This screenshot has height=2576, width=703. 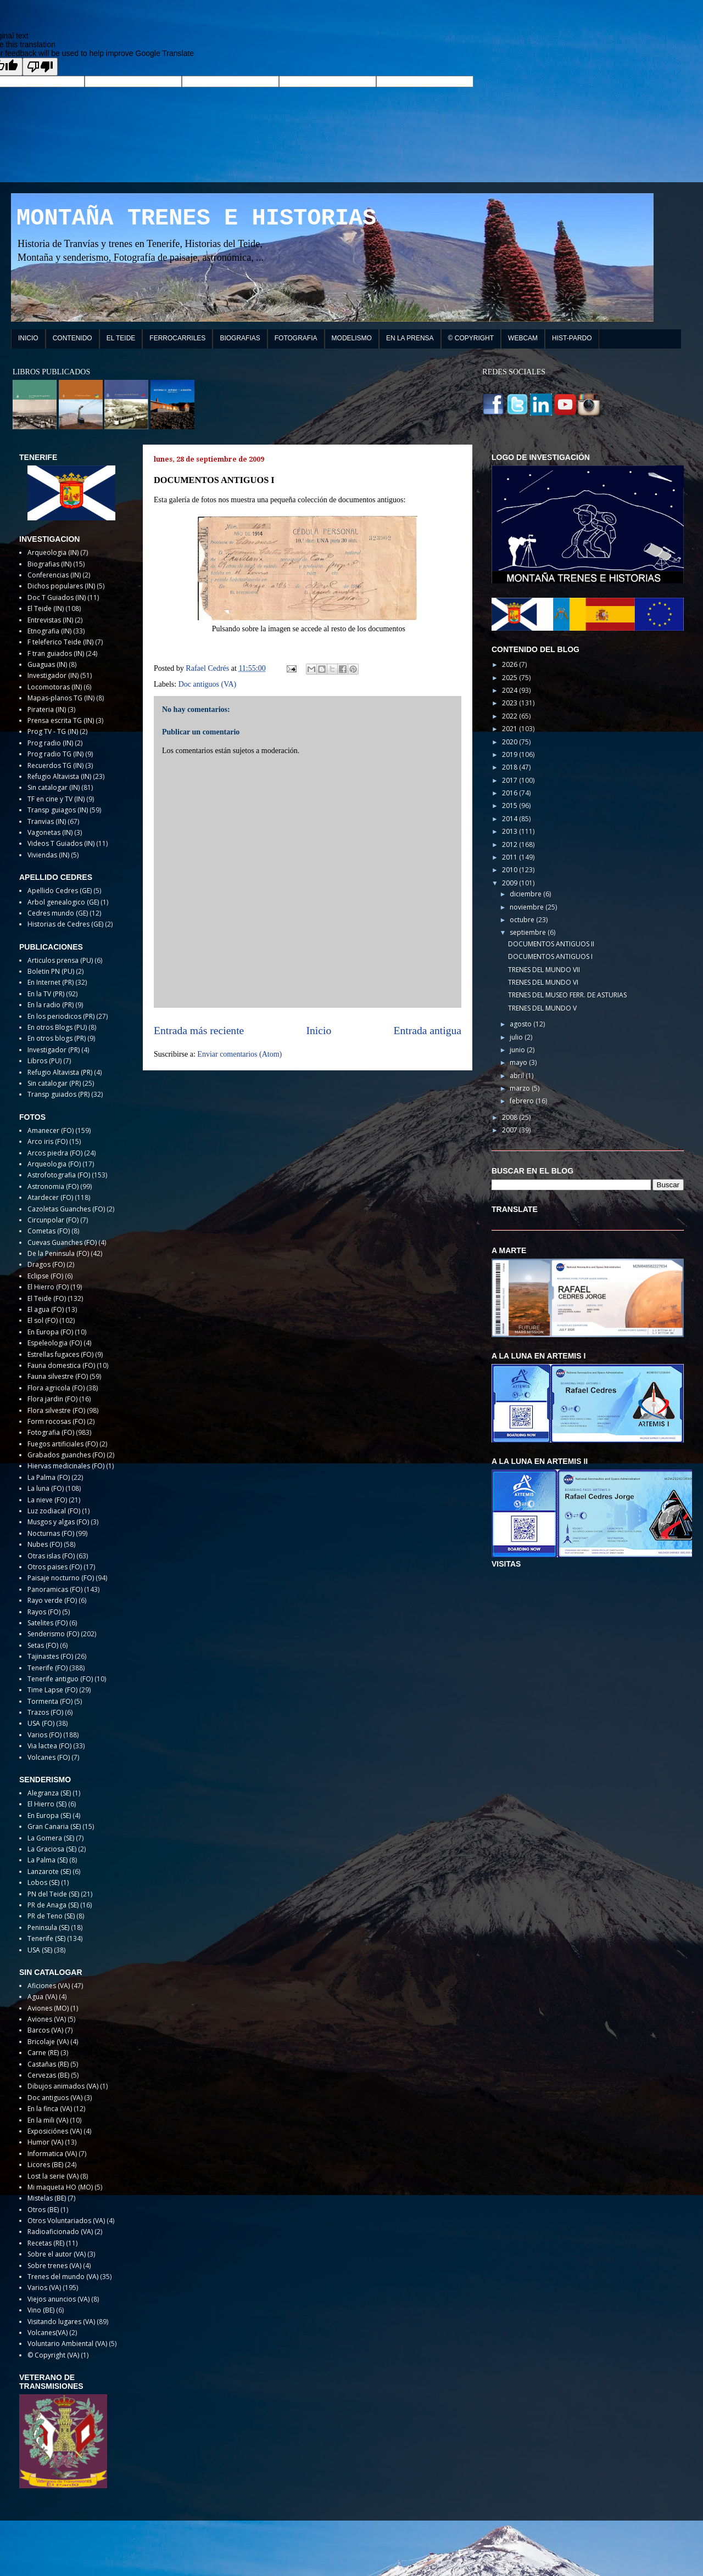 I want to click on julio, so click(x=517, y=1037).